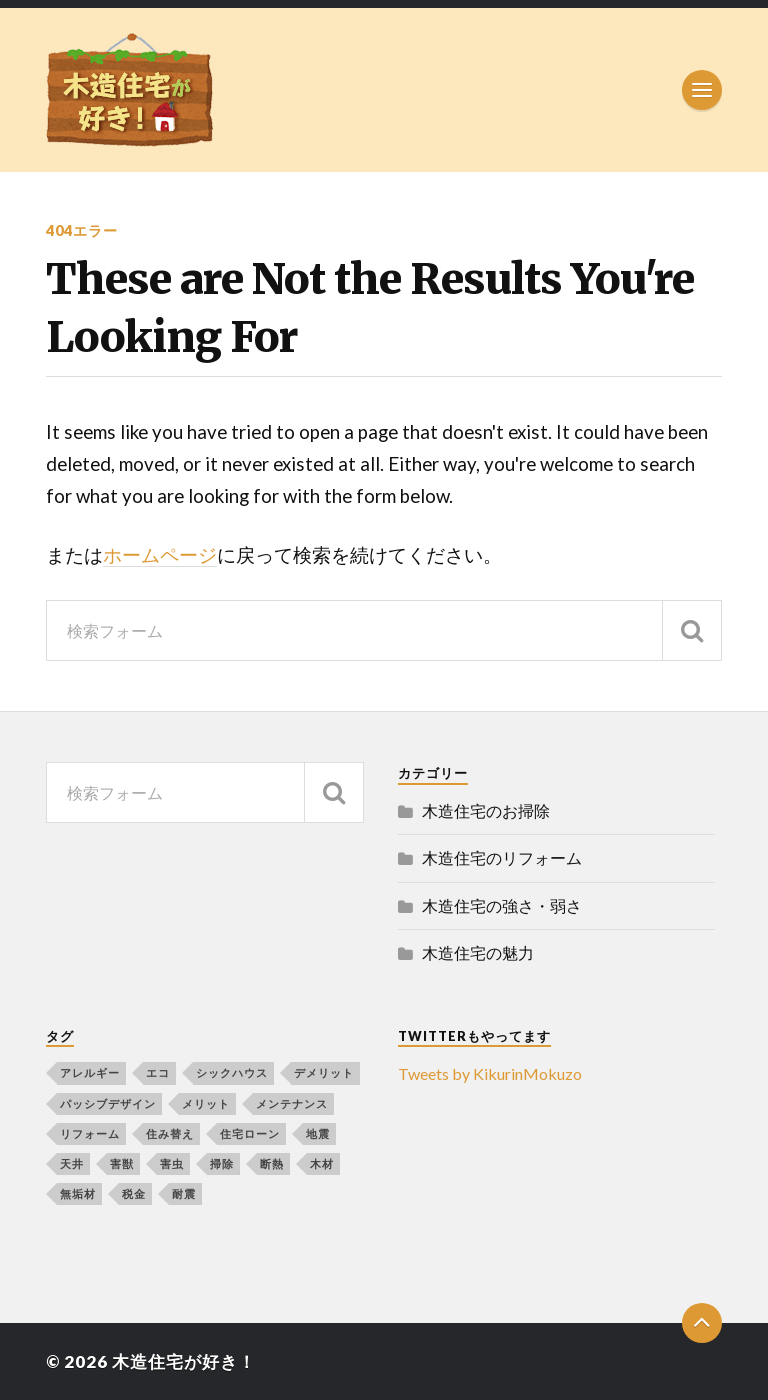 The width and height of the screenshot is (768, 1400). I want to click on シックハウス [シックハウス (1個の項目)], so click(232, 1072).